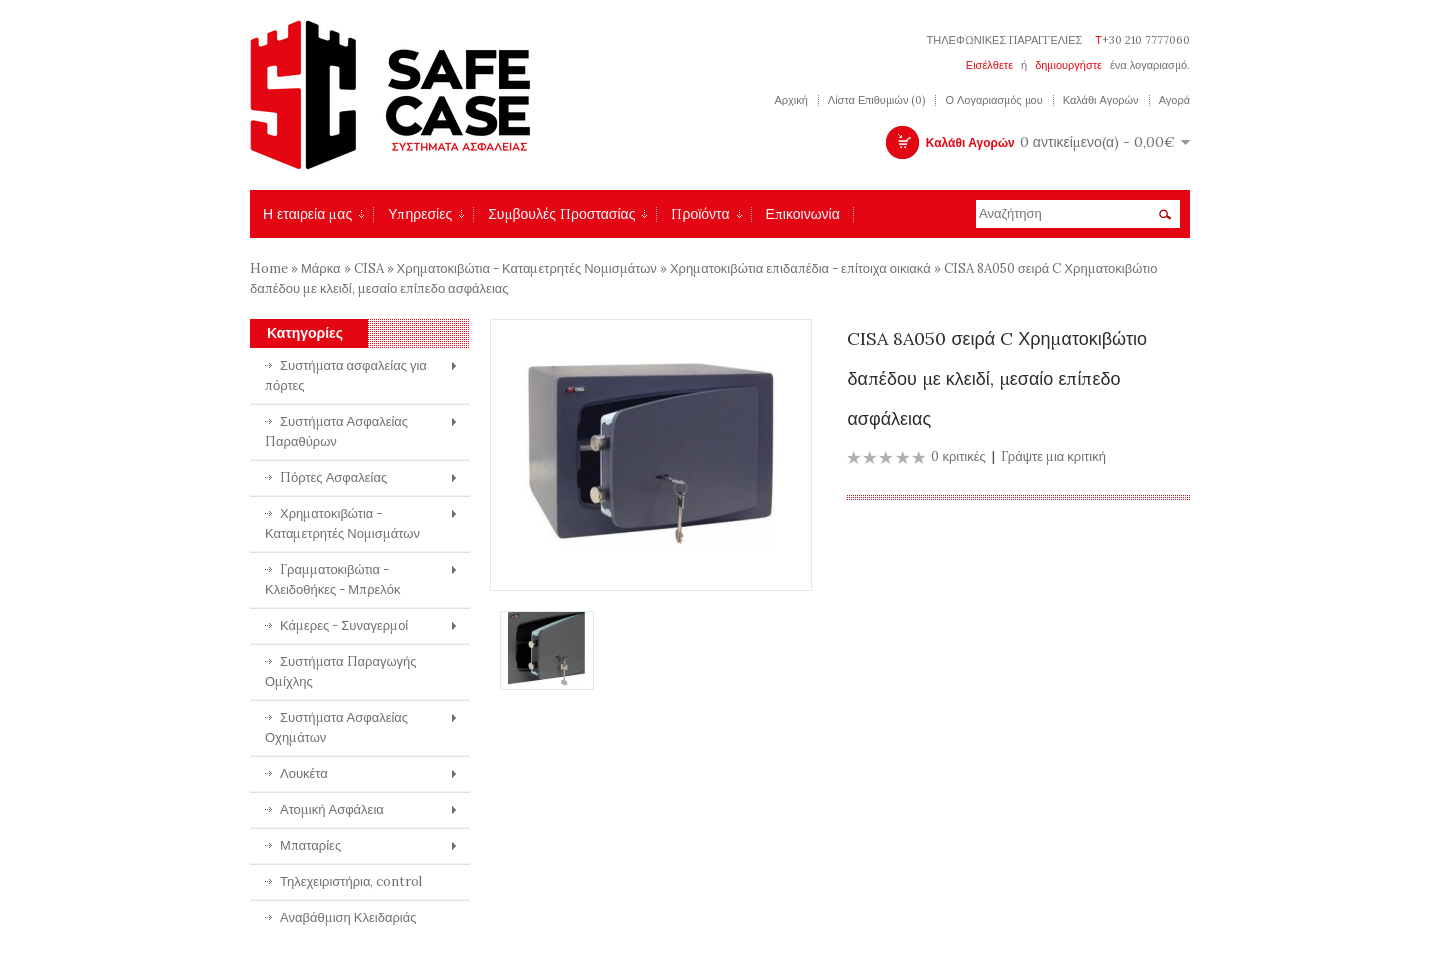 This screenshot has height=955, width=1440. What do you see at coordinates (344, 625) in the screenshot?
I see `Κάμερες - Συναγερμοί` at bounding box center [344, 625].